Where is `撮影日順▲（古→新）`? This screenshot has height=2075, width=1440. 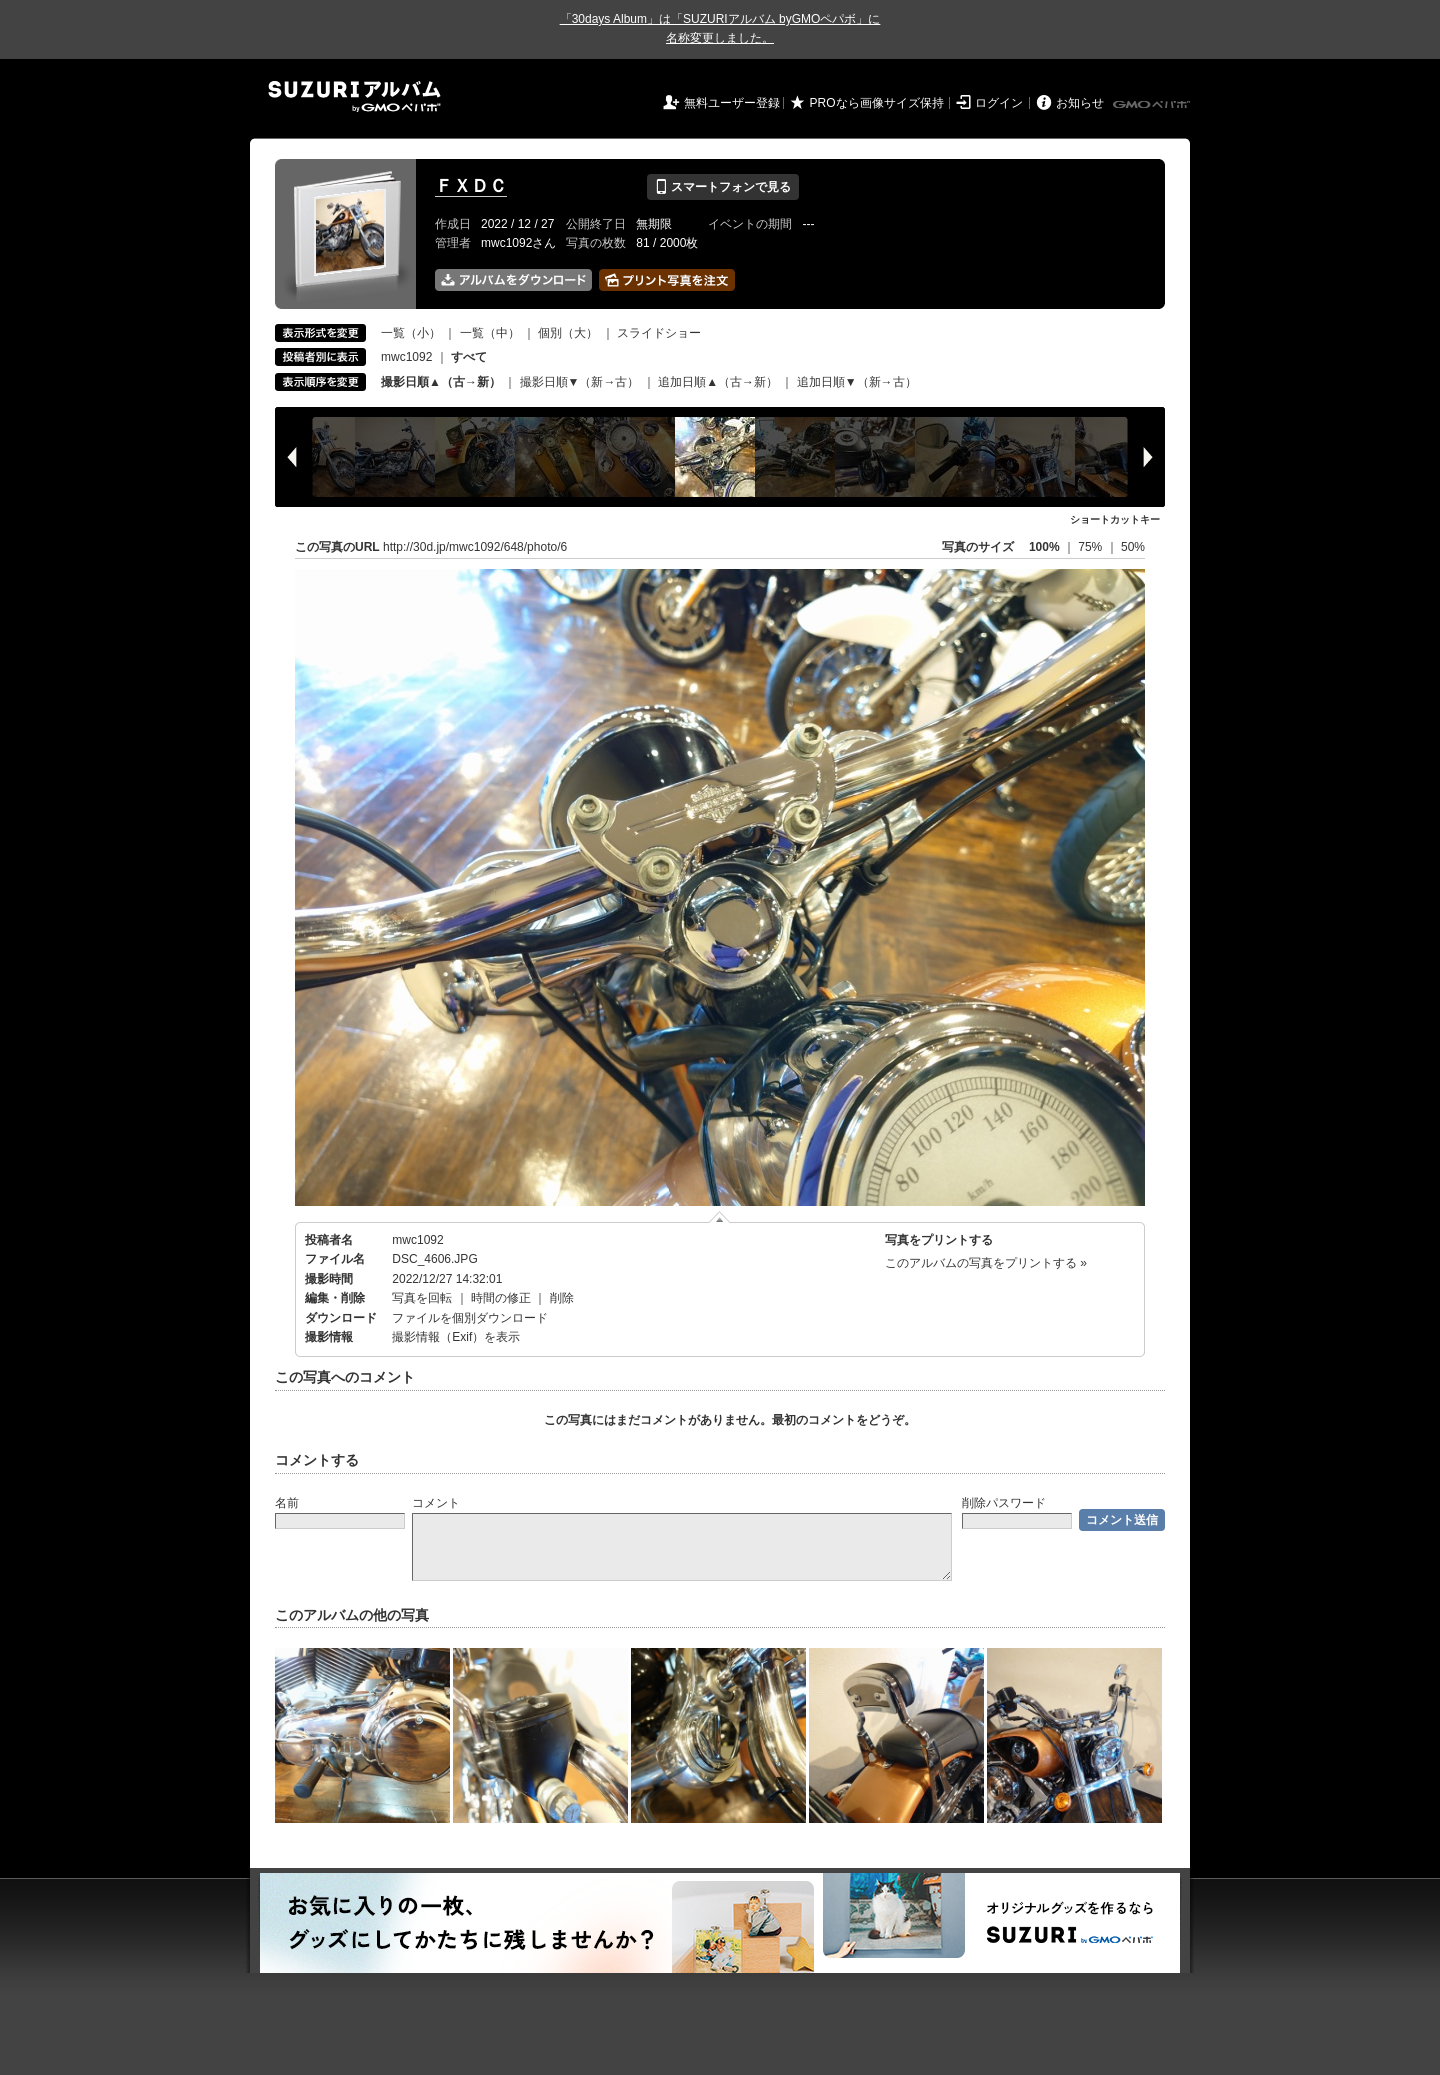 撮影日順▲（古→新） is located at coordinates (441, 382).